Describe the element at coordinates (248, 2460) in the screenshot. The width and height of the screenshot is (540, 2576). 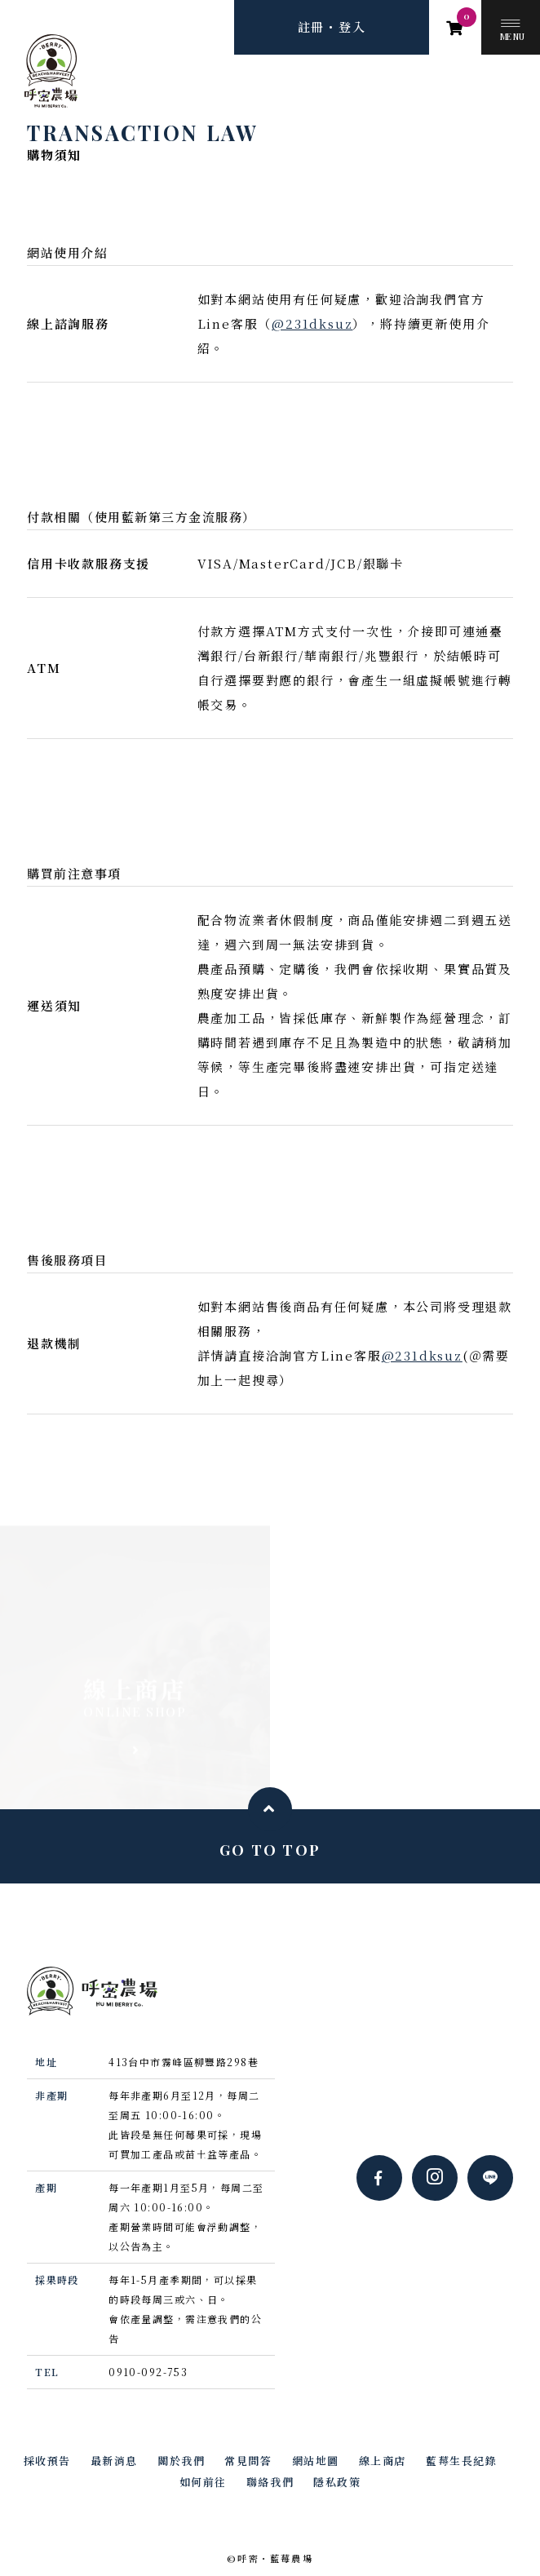
I see `常見問答` at that location.